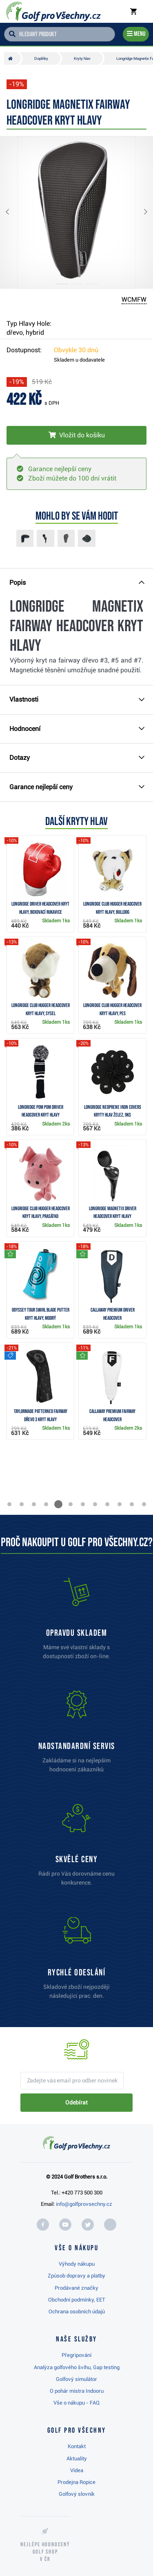  What do you see at coordinates (84, 2204) in the screenshot?
I see `info@golfprovsechny.cz` at bounding box center [84, 2204].